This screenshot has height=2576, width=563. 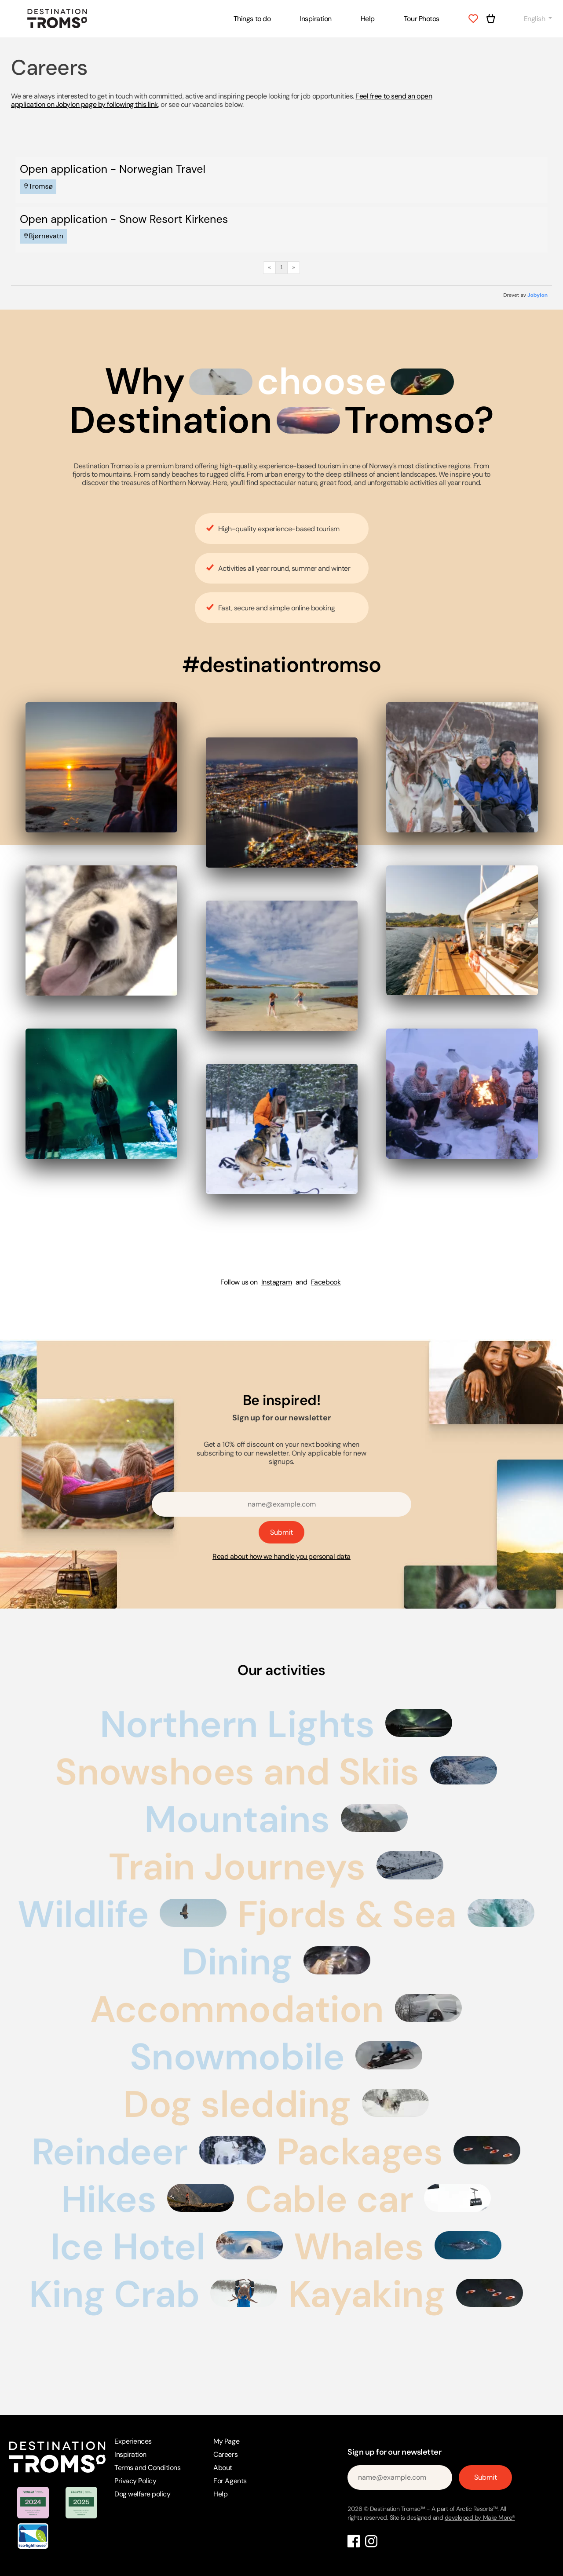 What do you see at coordinates (535, 19) in the screenshot?
I see `English [button]` at bounding box center [535, 19].